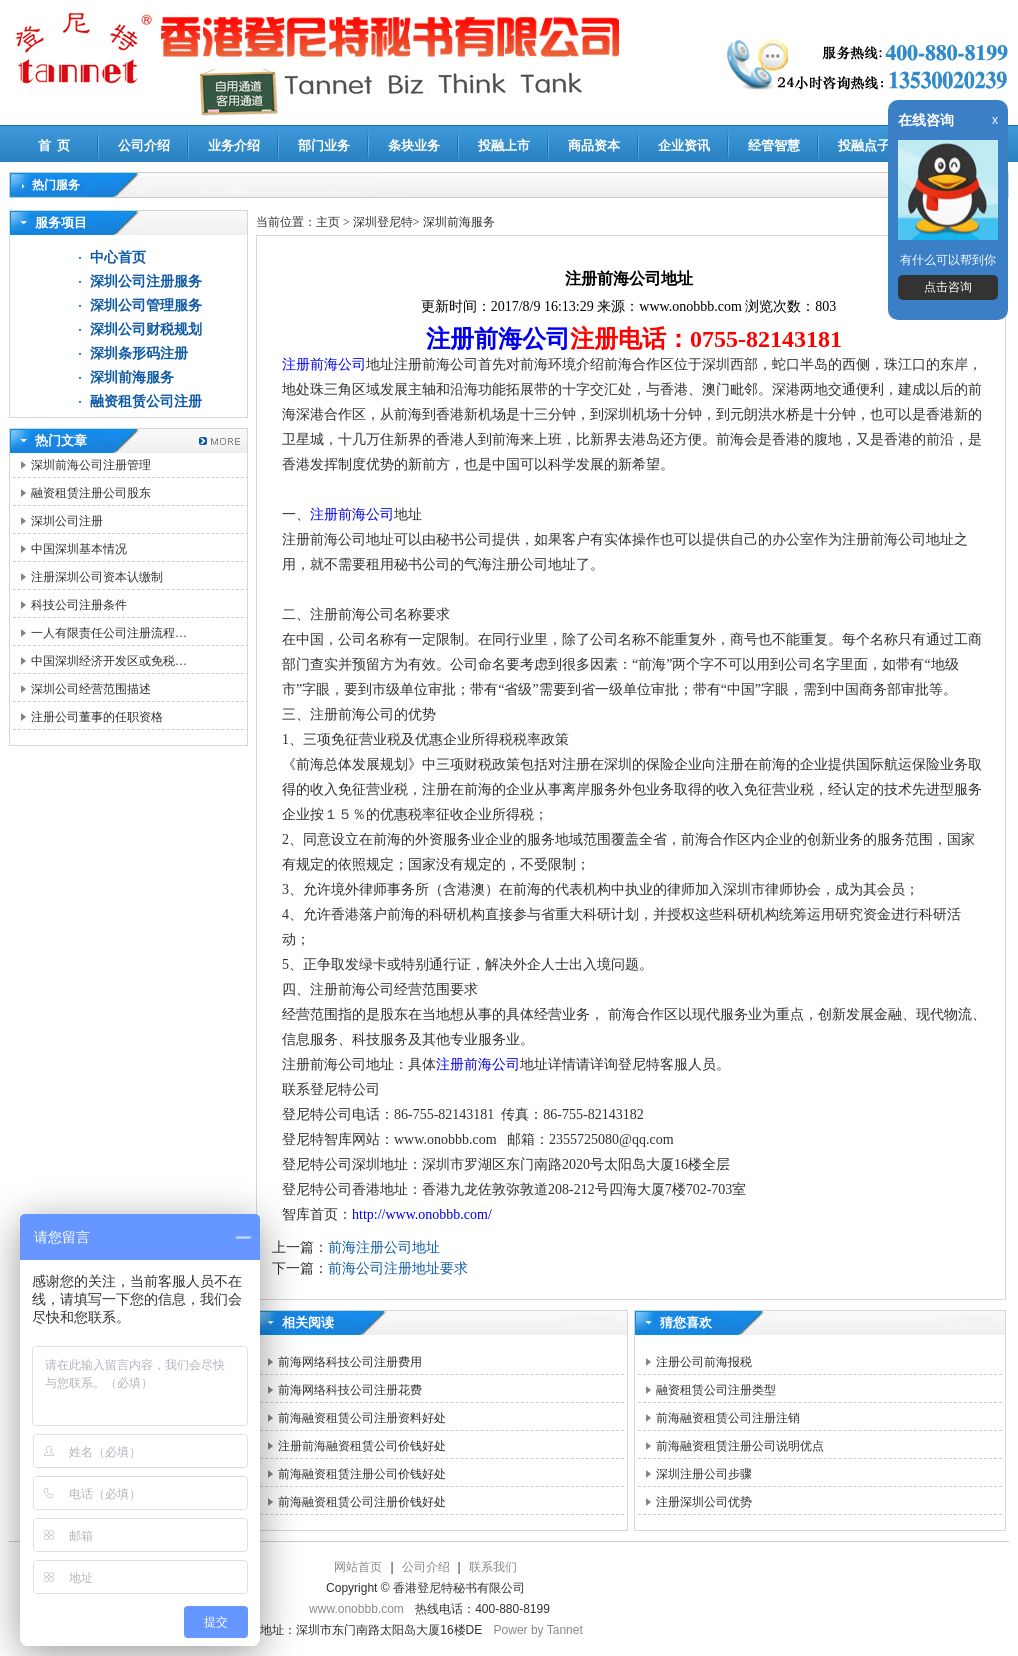 The width and height of the screenshot is (1018, 1656). What do you see at coordinates (362, 1418) in the screenshot?
I see `前海融资租赁公司注册资料好处` at bounding box center [362, 1418].